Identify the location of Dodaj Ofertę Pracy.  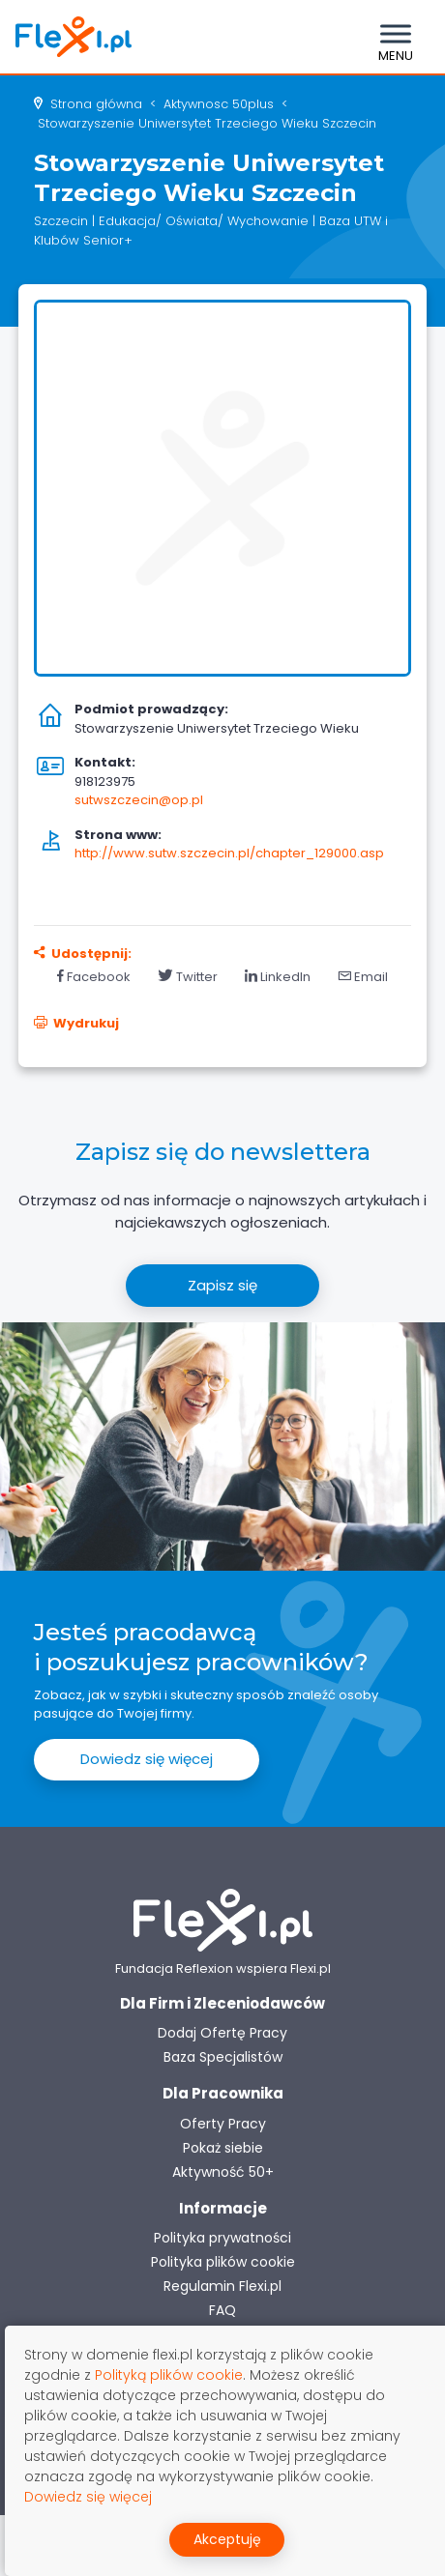
(222, 2032).